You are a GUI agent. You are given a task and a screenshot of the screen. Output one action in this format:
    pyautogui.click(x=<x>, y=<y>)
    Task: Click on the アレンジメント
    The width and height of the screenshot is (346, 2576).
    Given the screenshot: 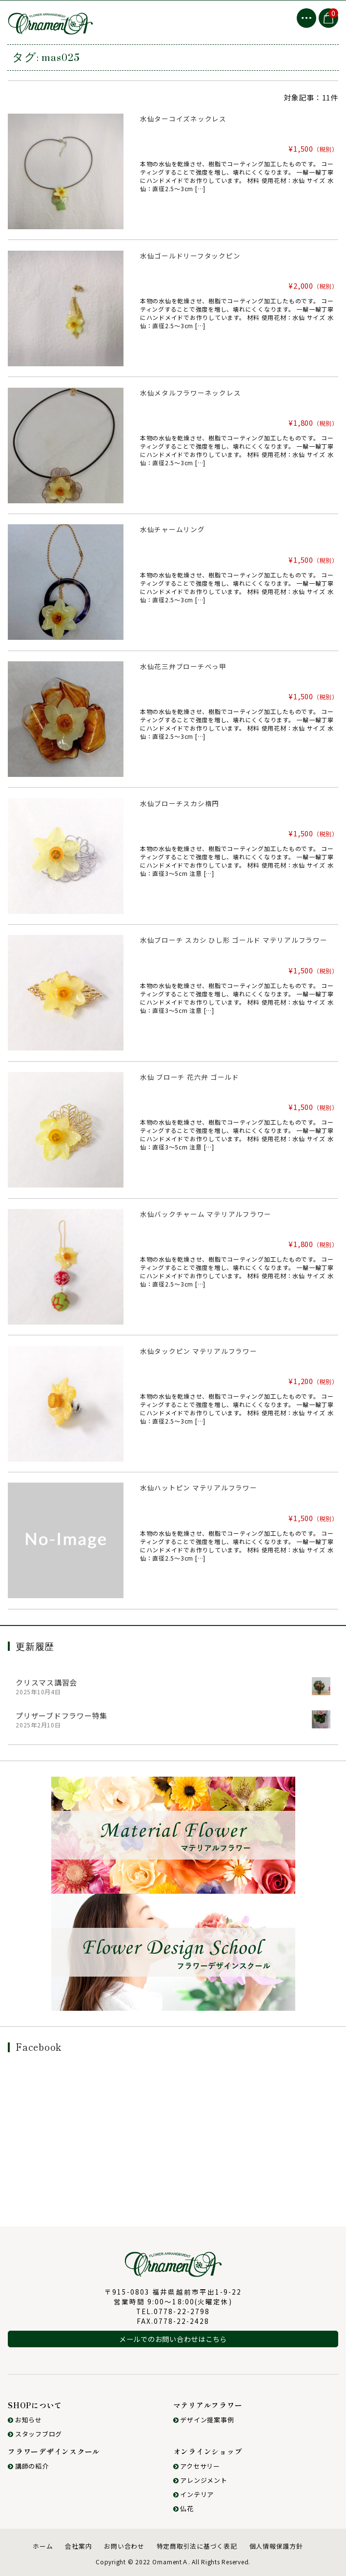 What is the action you would take?
    pyautogui.click(x=200, y=2480)
    